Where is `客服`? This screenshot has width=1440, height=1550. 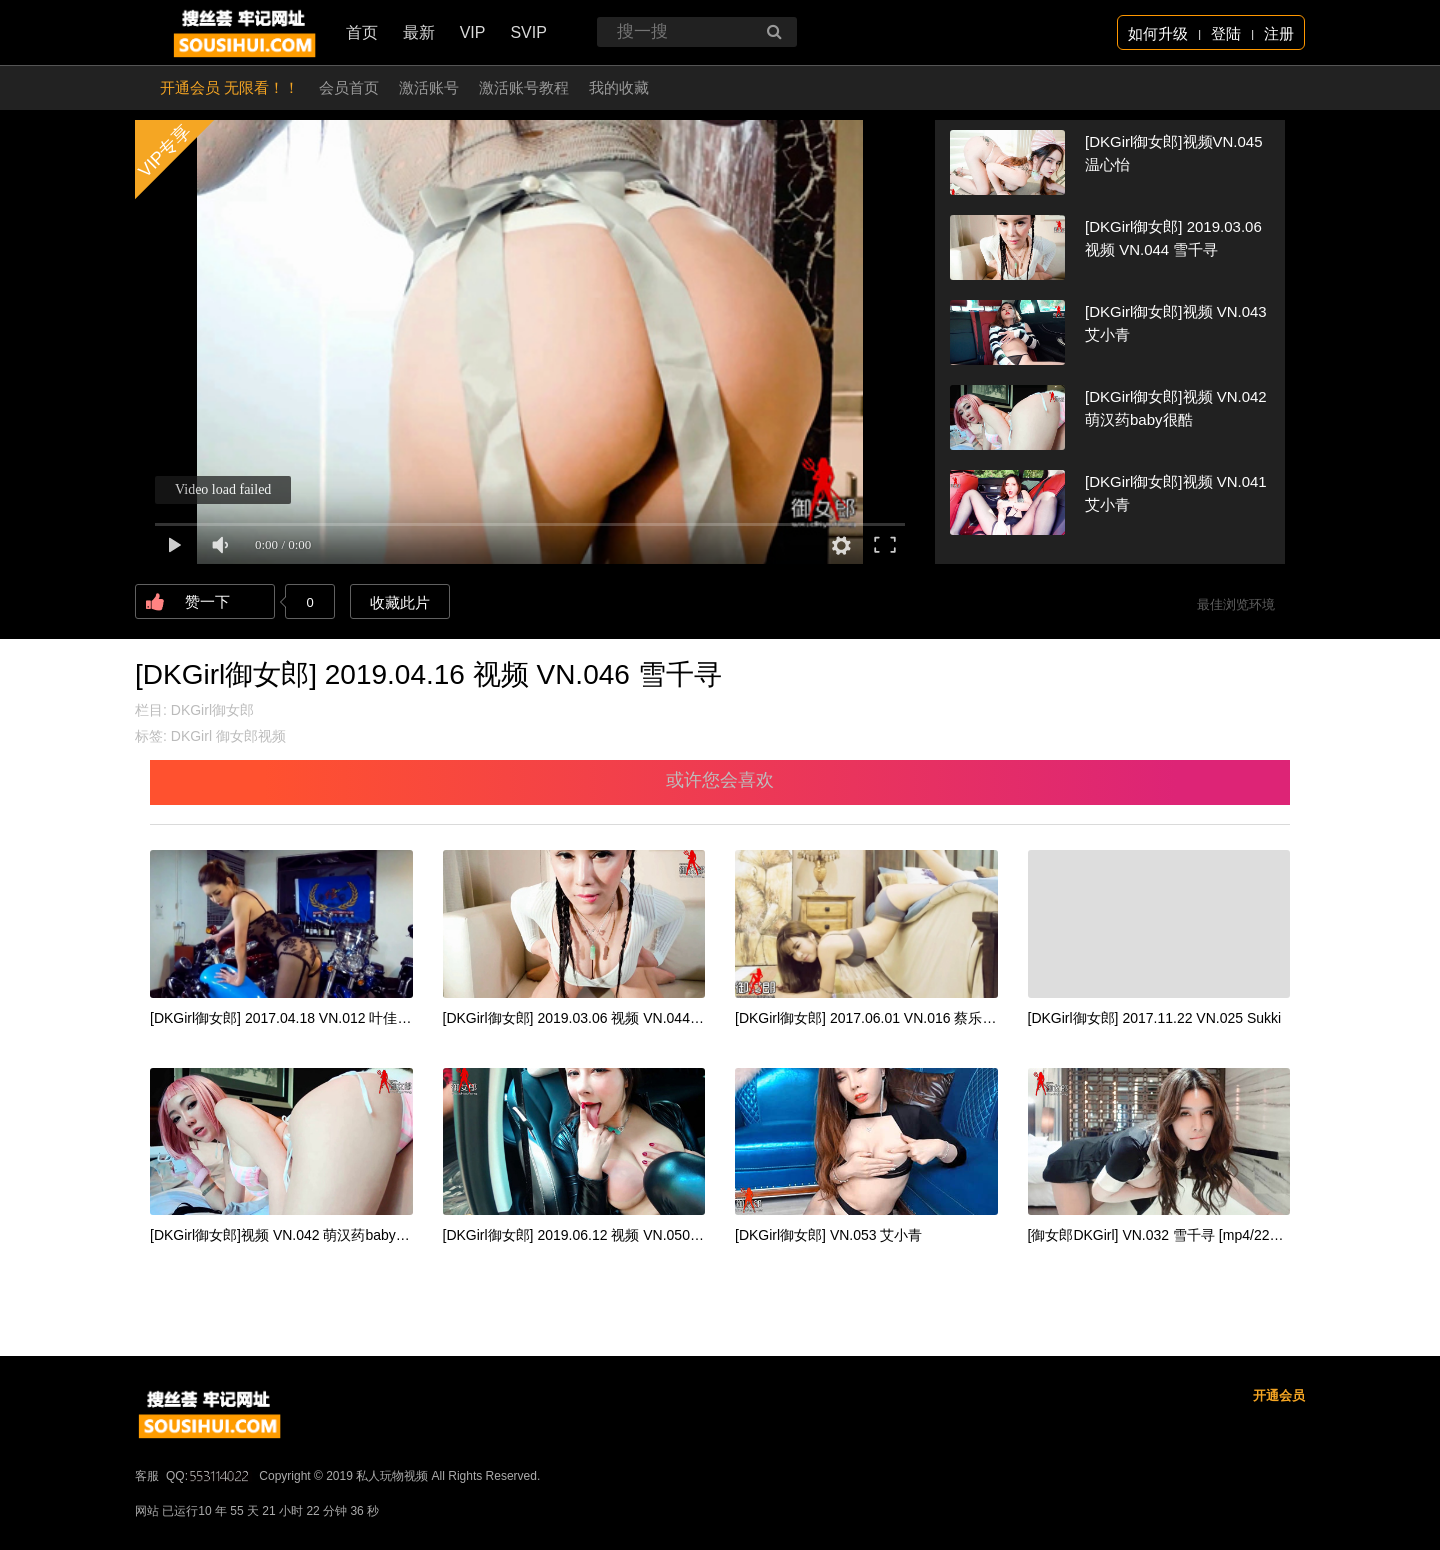 客服 is located at coordinates (147, 1476).